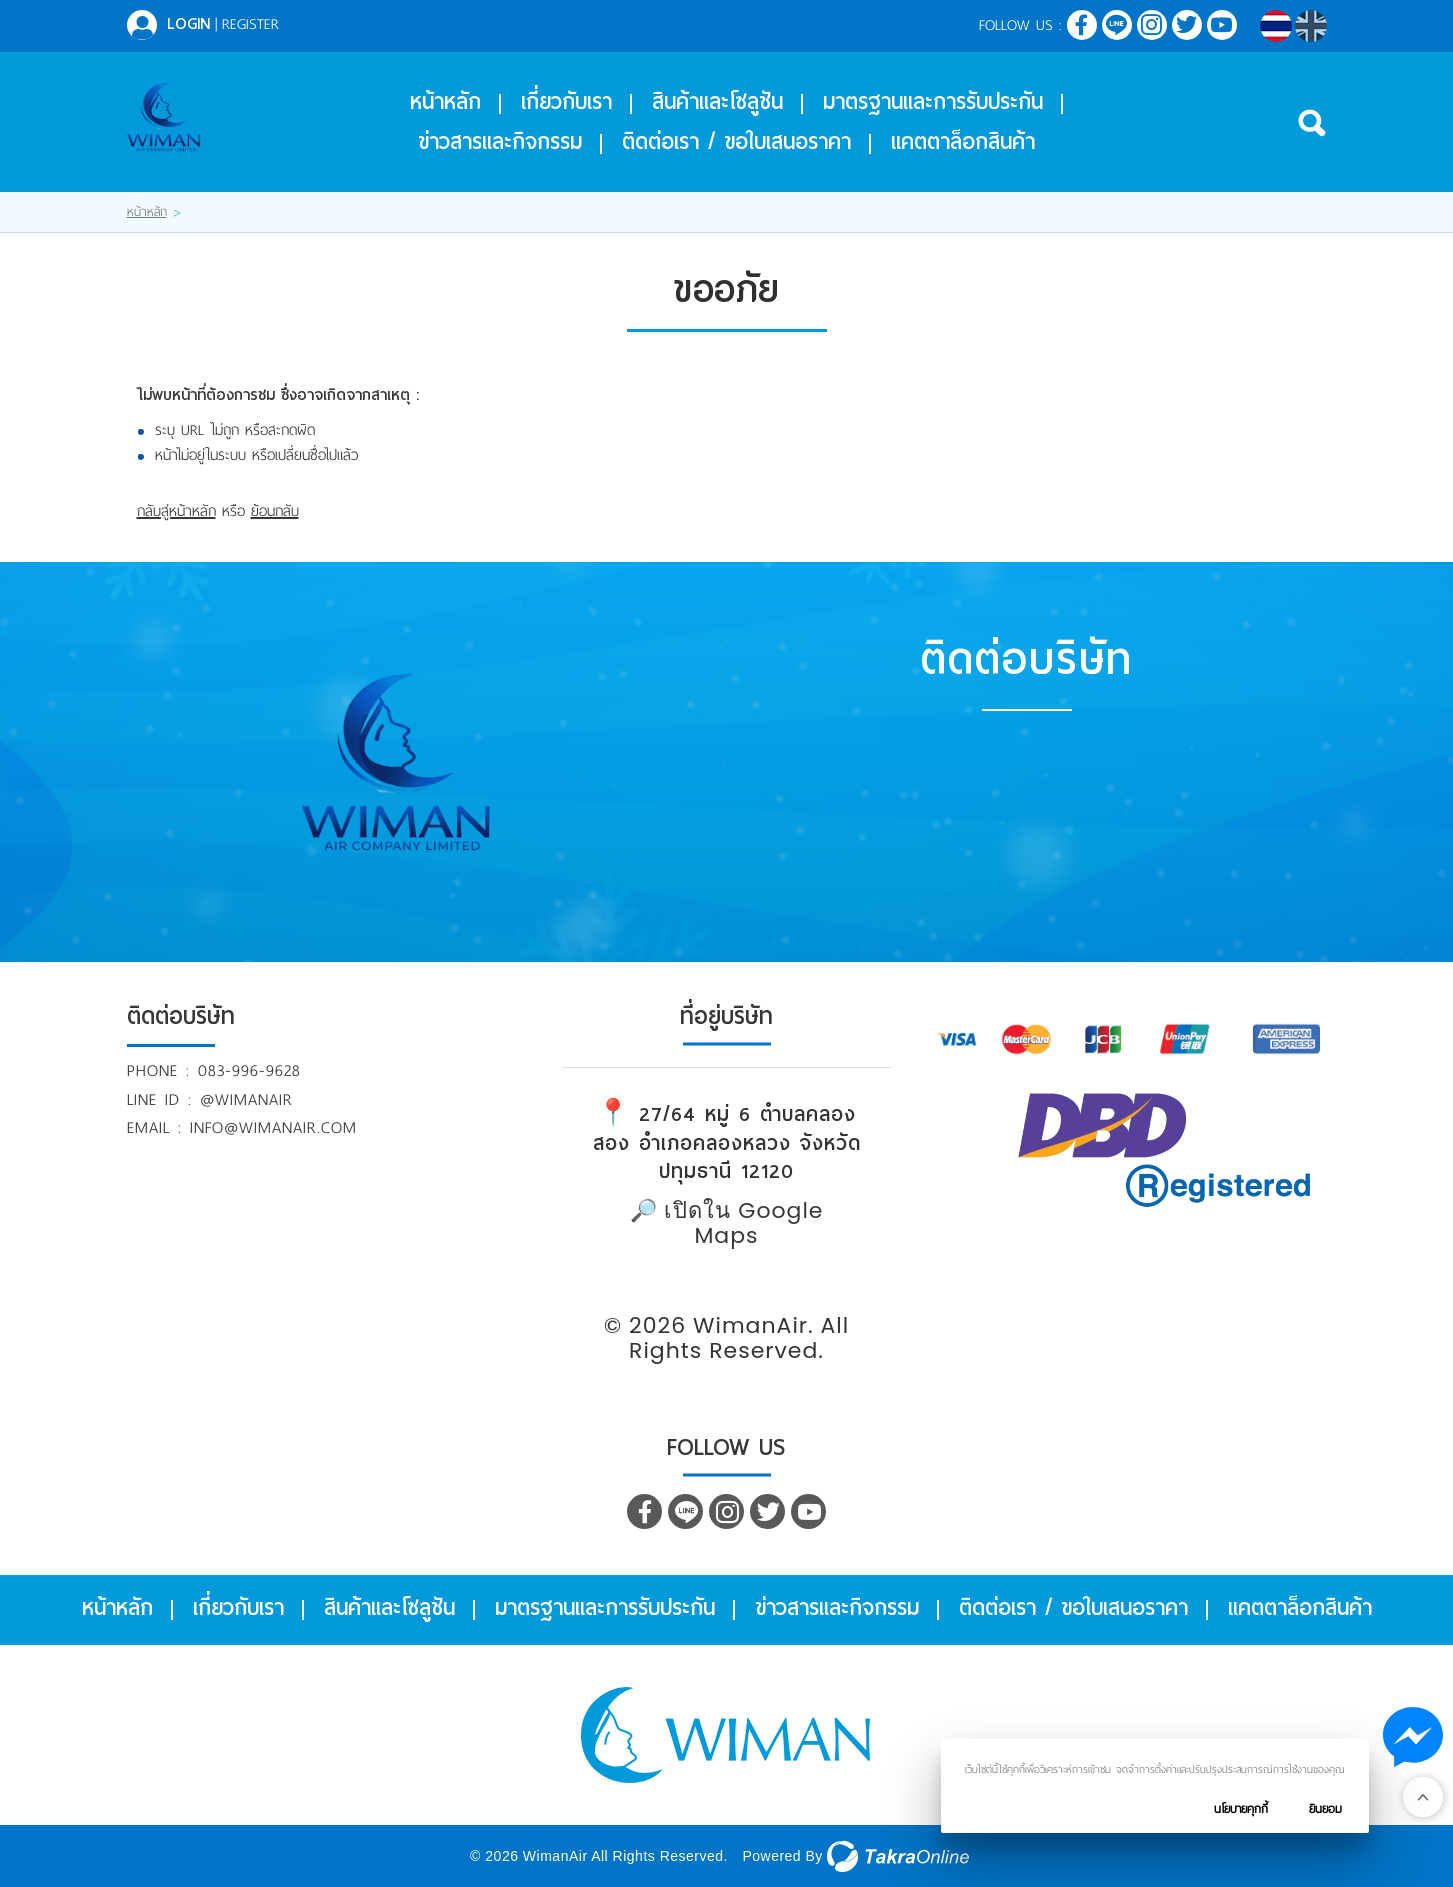 The height and width of the screenshot is (1887, 1453). What do you see at coordinates (188, 24) in the screenshot?
I see `Login` at bounding box center [188, 24].